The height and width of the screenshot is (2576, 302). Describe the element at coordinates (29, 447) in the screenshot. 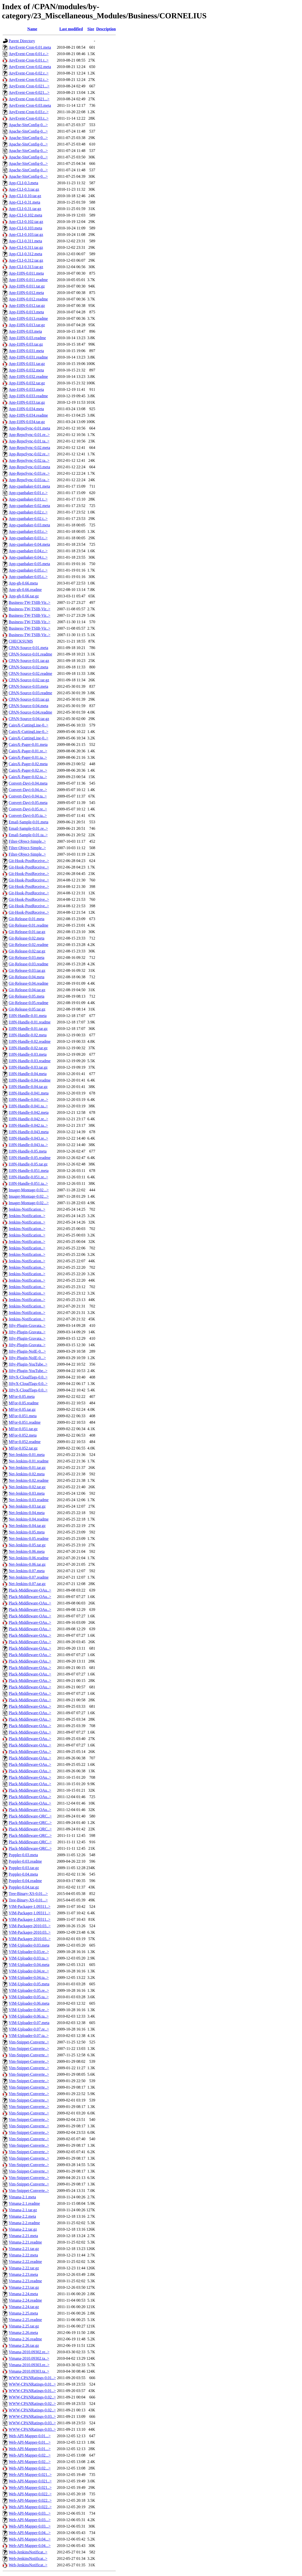

I see `App-RepoSync-0.02.meta` at that location.